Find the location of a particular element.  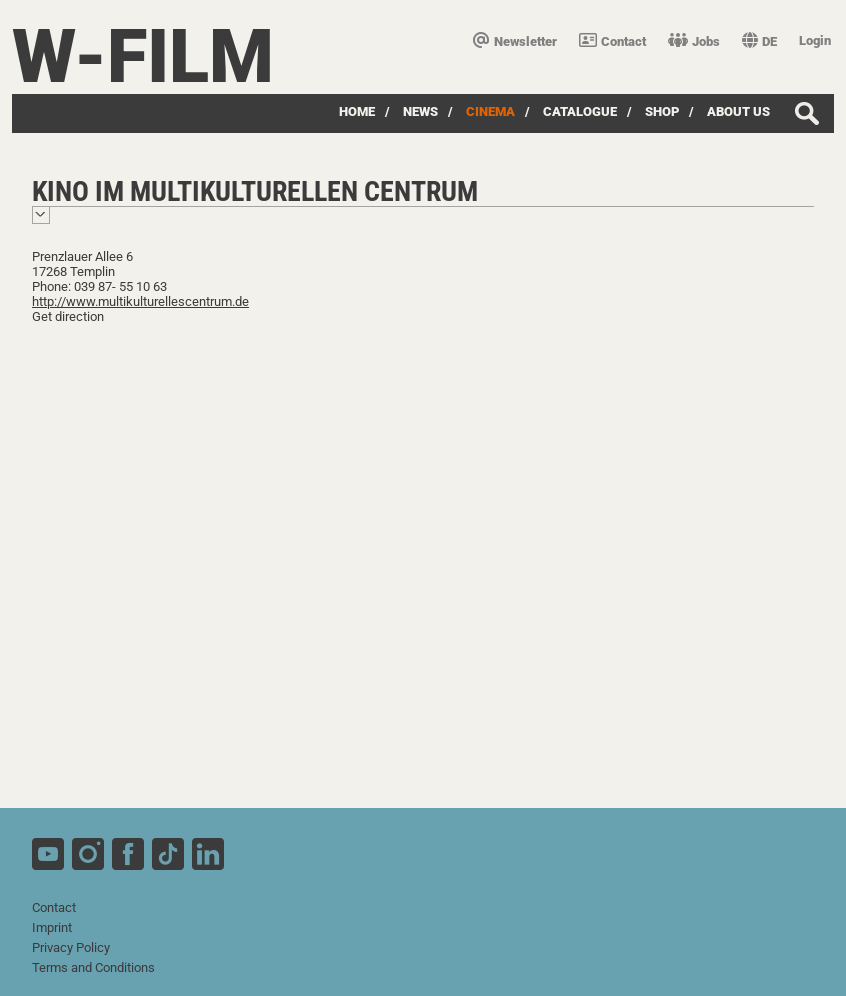

Newsletter is located at coordinates (515, 41).